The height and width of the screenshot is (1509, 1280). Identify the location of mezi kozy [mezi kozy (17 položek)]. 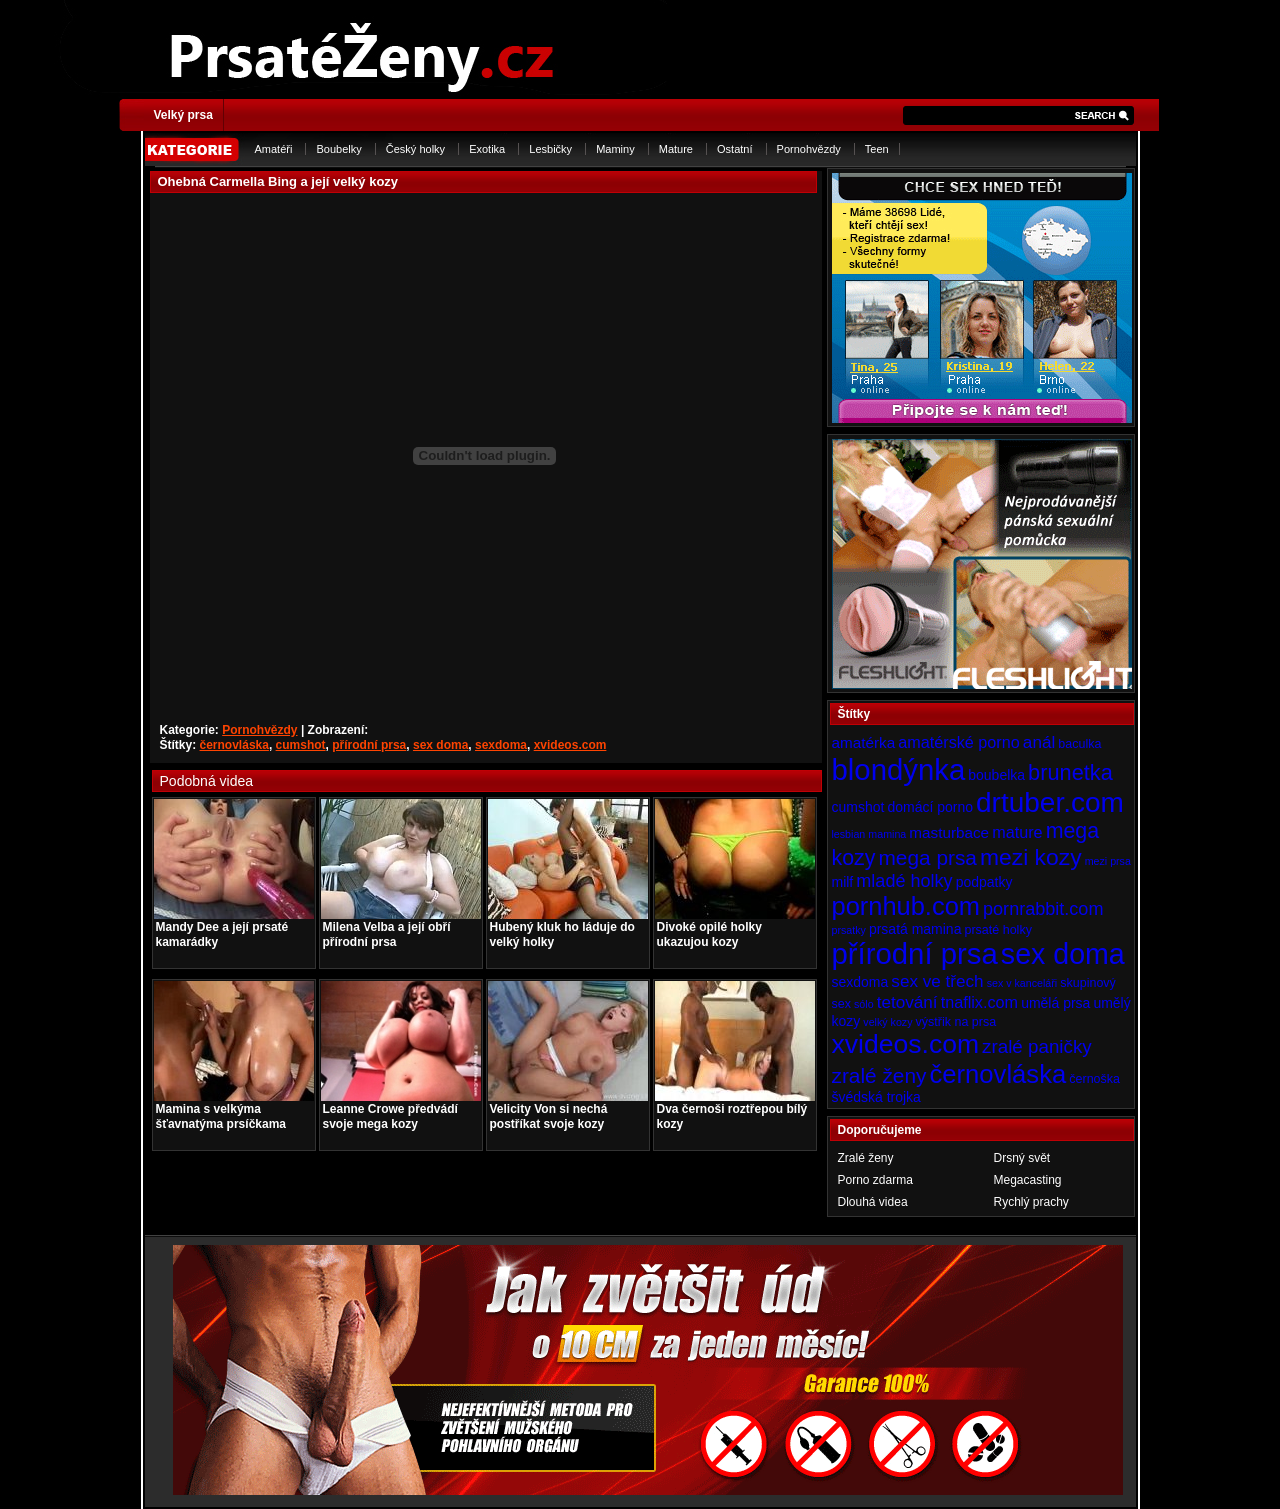
(1031, 857).